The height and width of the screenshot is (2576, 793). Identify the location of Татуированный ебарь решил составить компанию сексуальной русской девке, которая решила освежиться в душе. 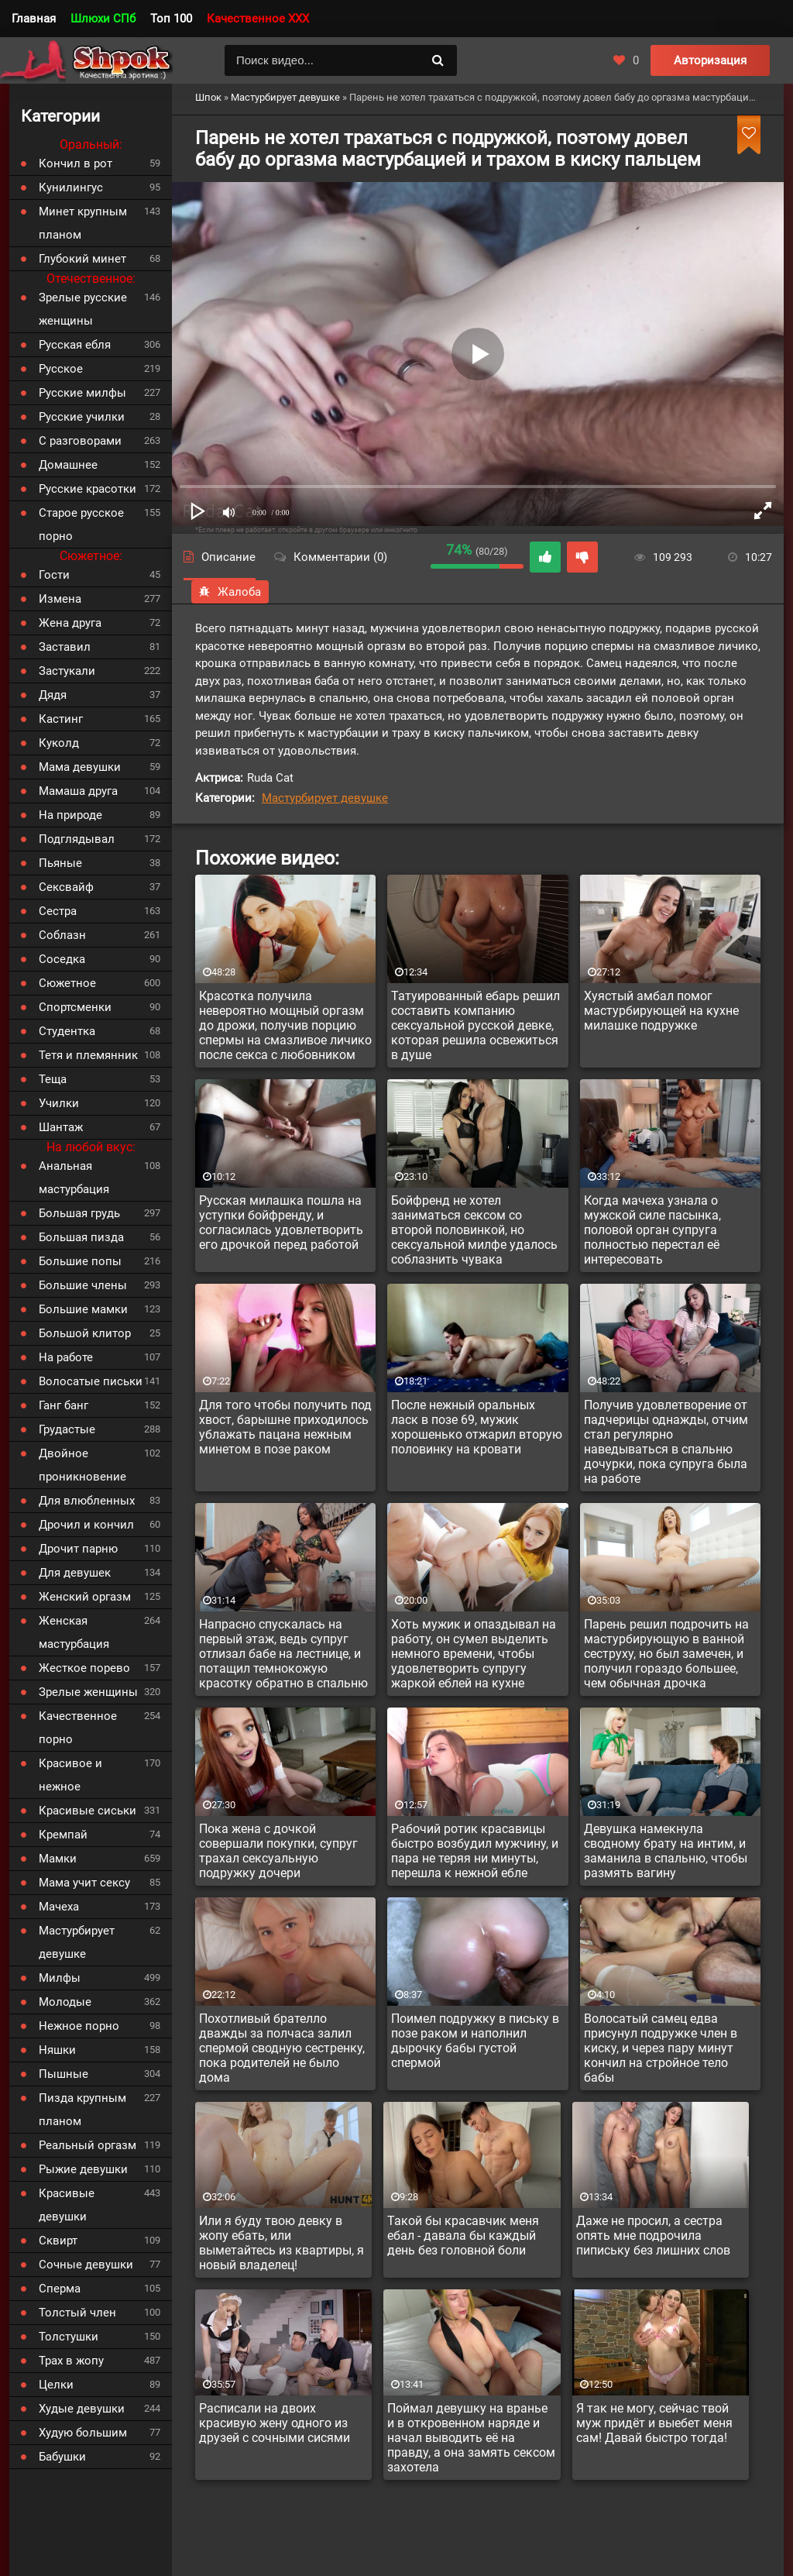
(475, 1025).